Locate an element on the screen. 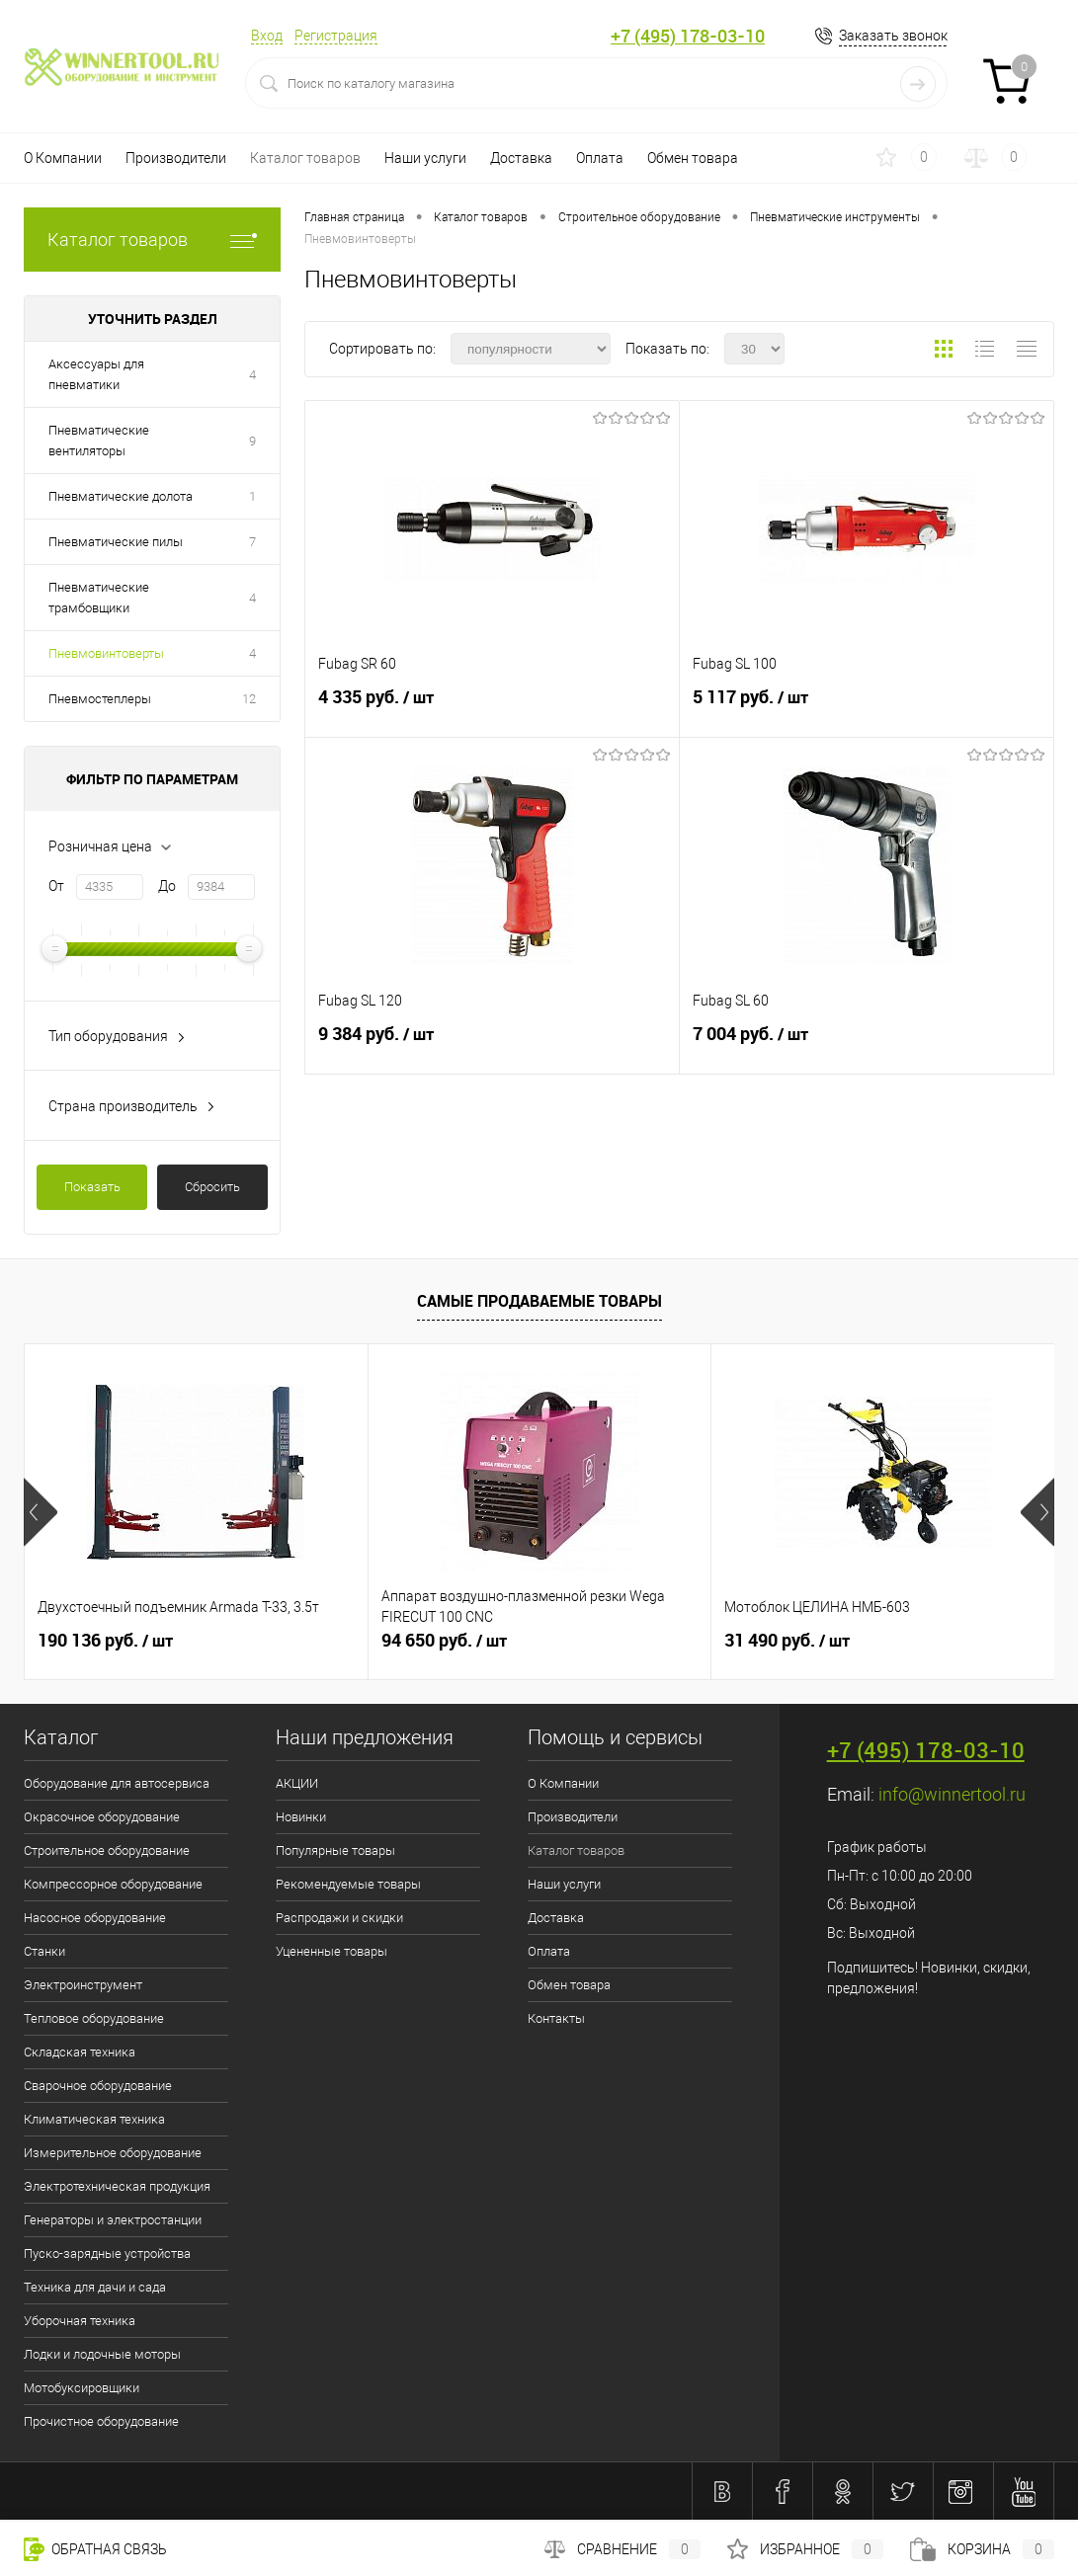  31 490 руб. is located at coordinates (787, 1640).